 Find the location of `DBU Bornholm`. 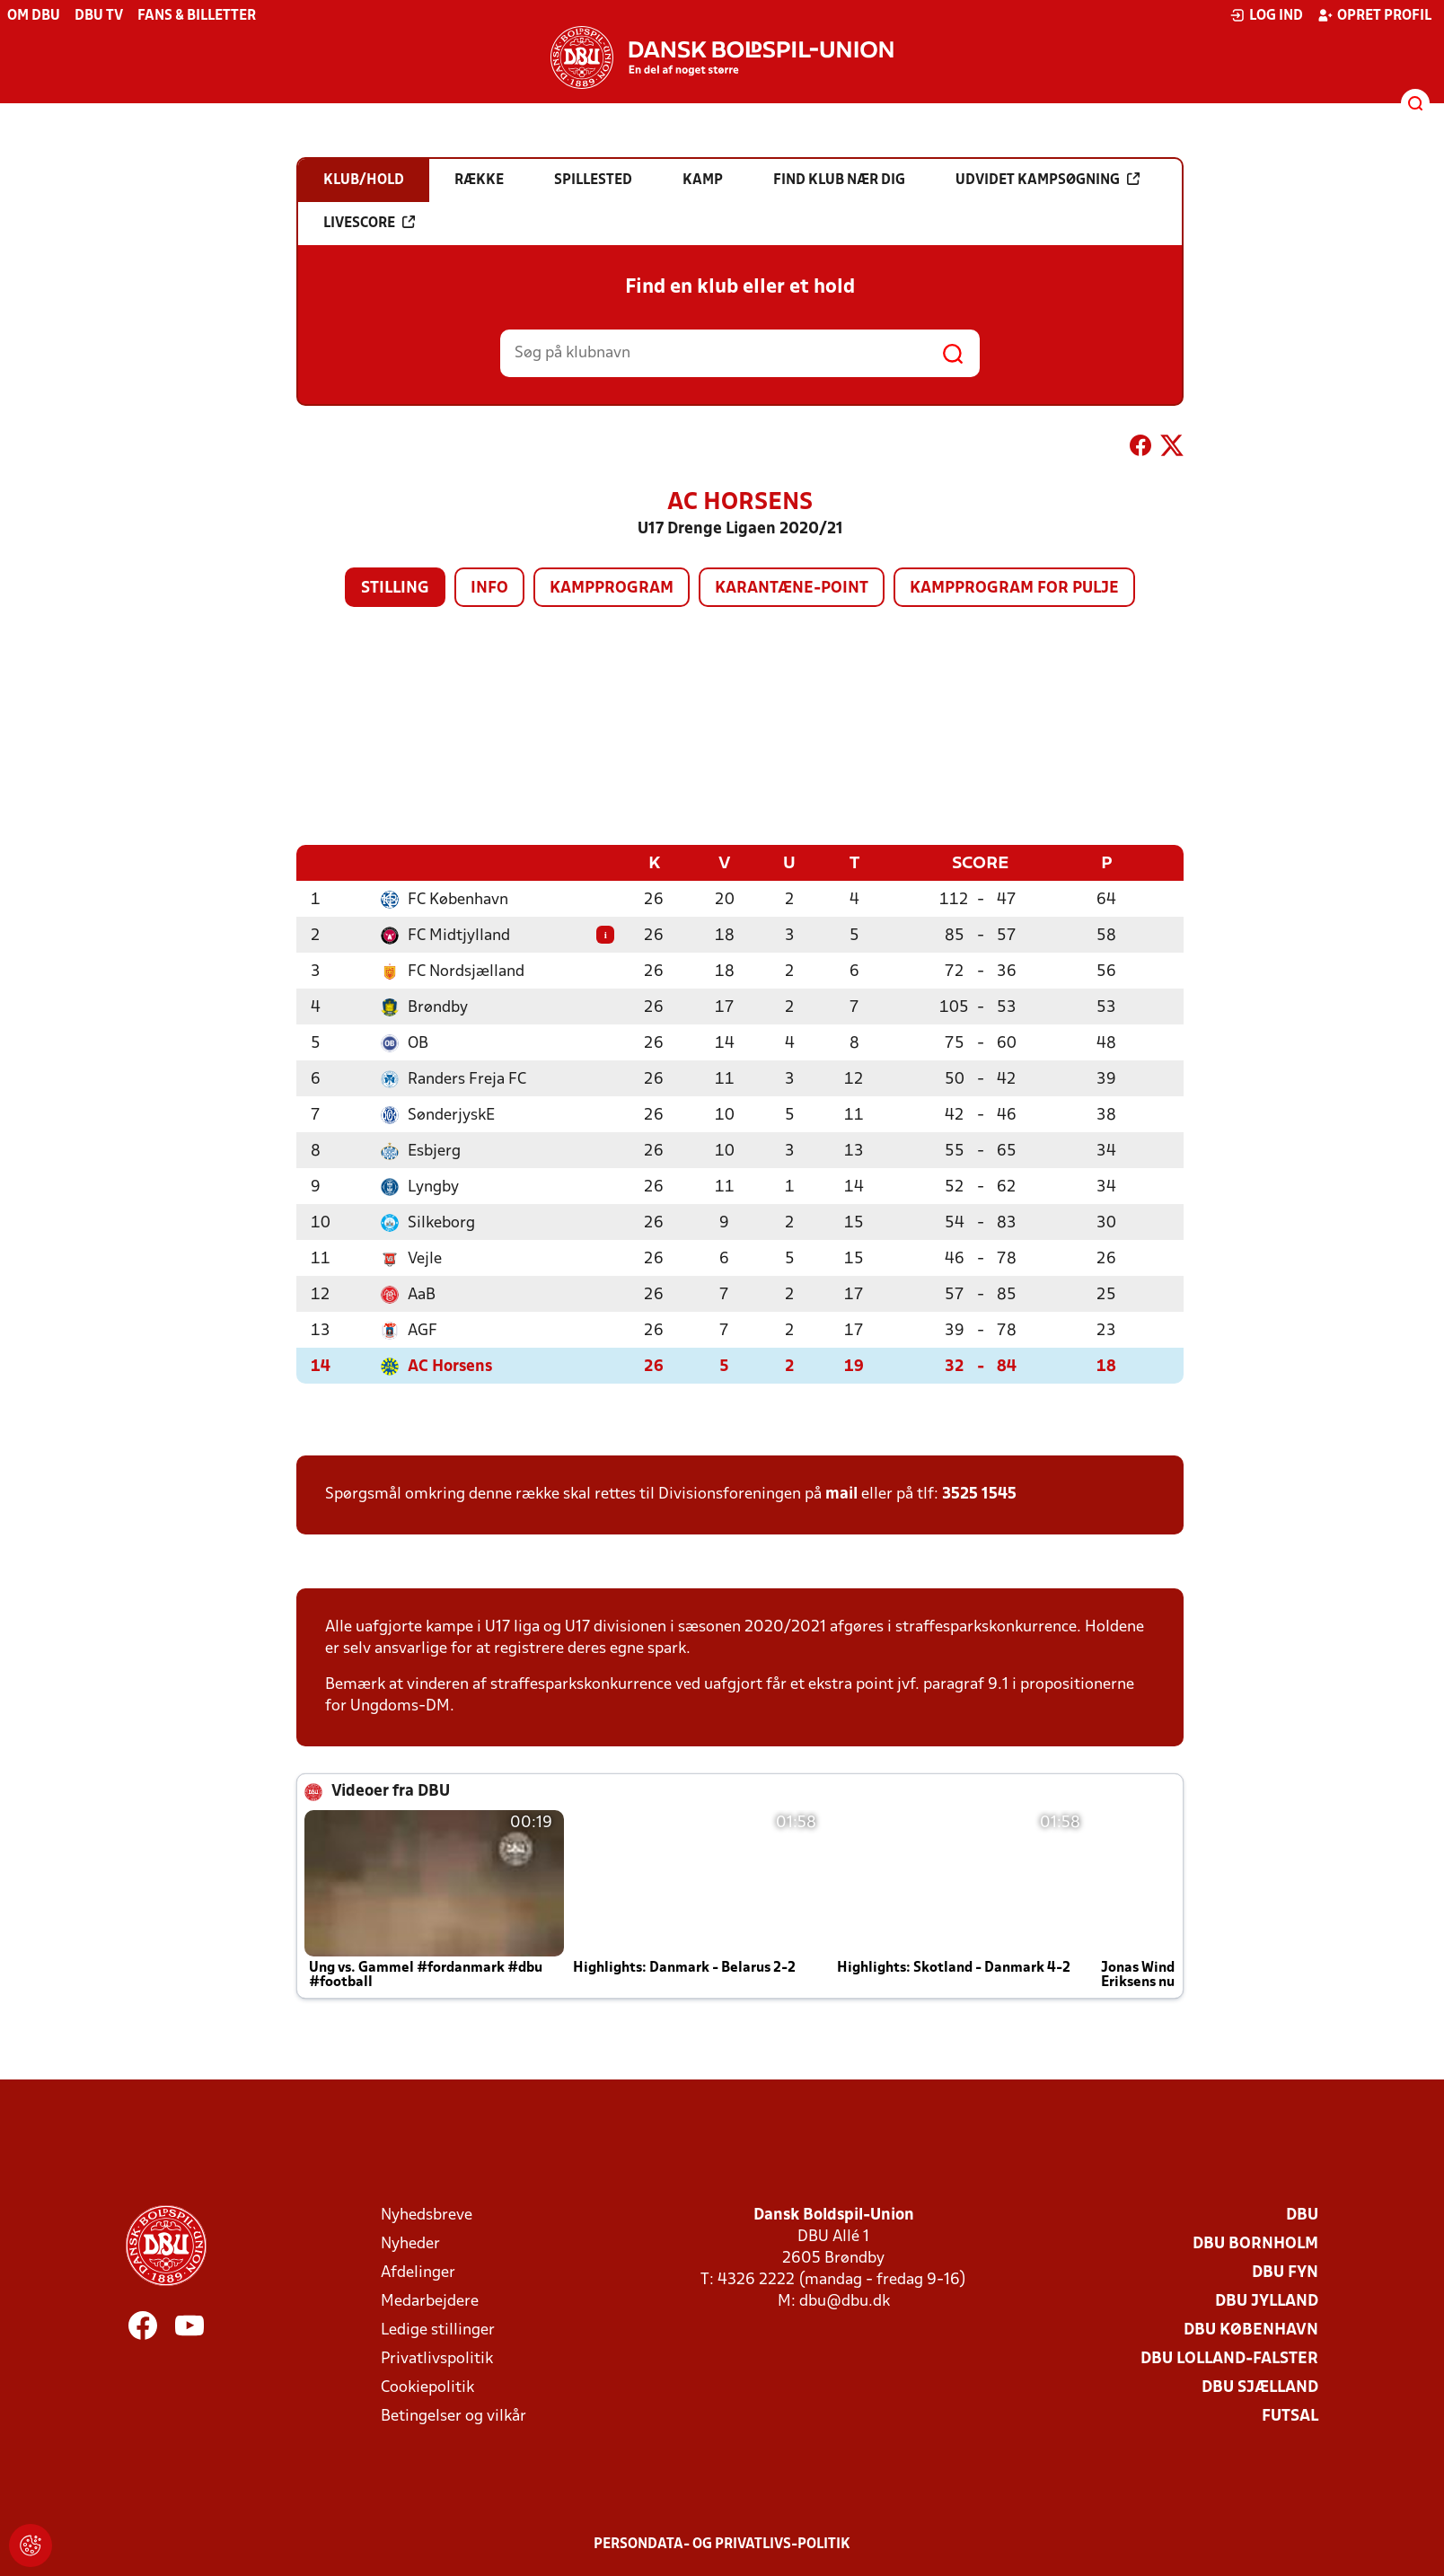

DBU Bornholm is located at coordinates (1255, 2243).